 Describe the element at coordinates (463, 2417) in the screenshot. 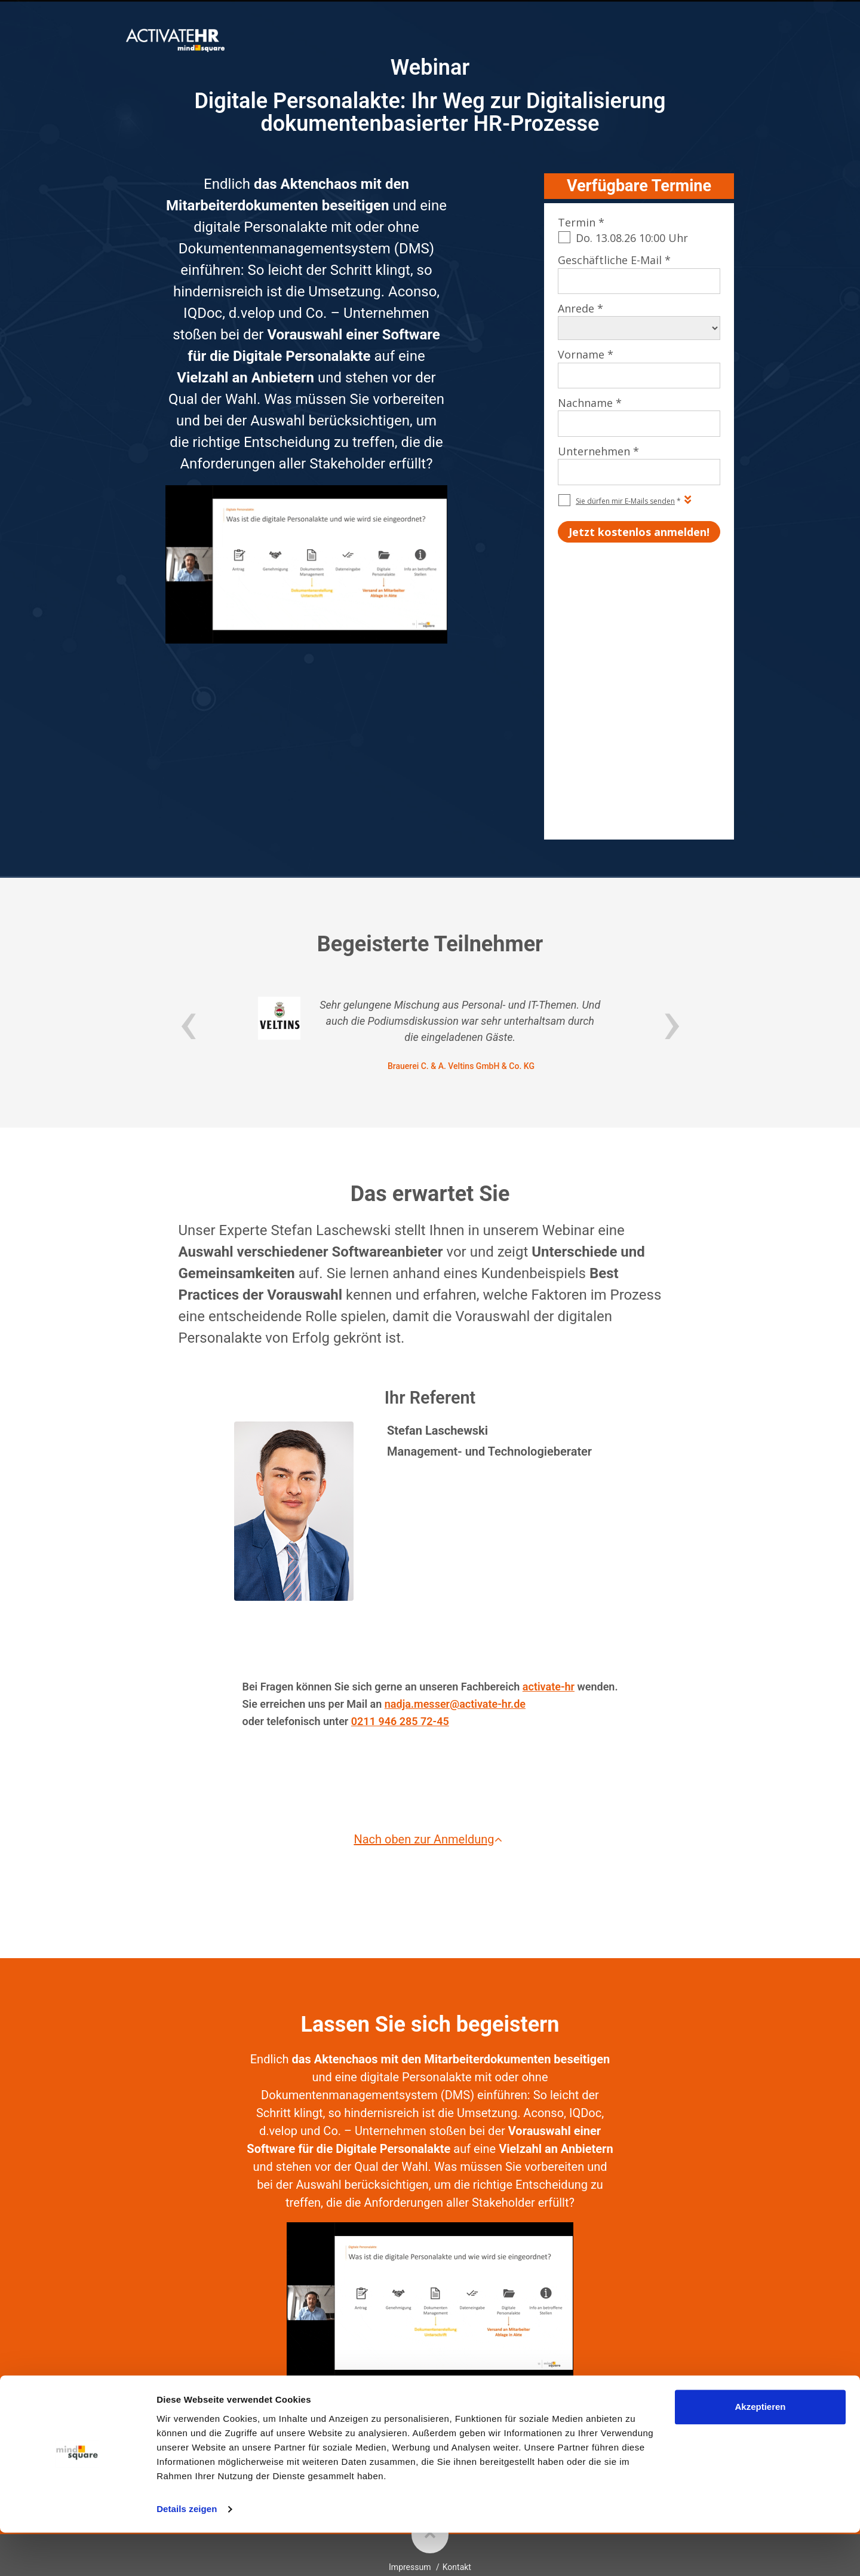

I see `mindsquare AG` at that location.